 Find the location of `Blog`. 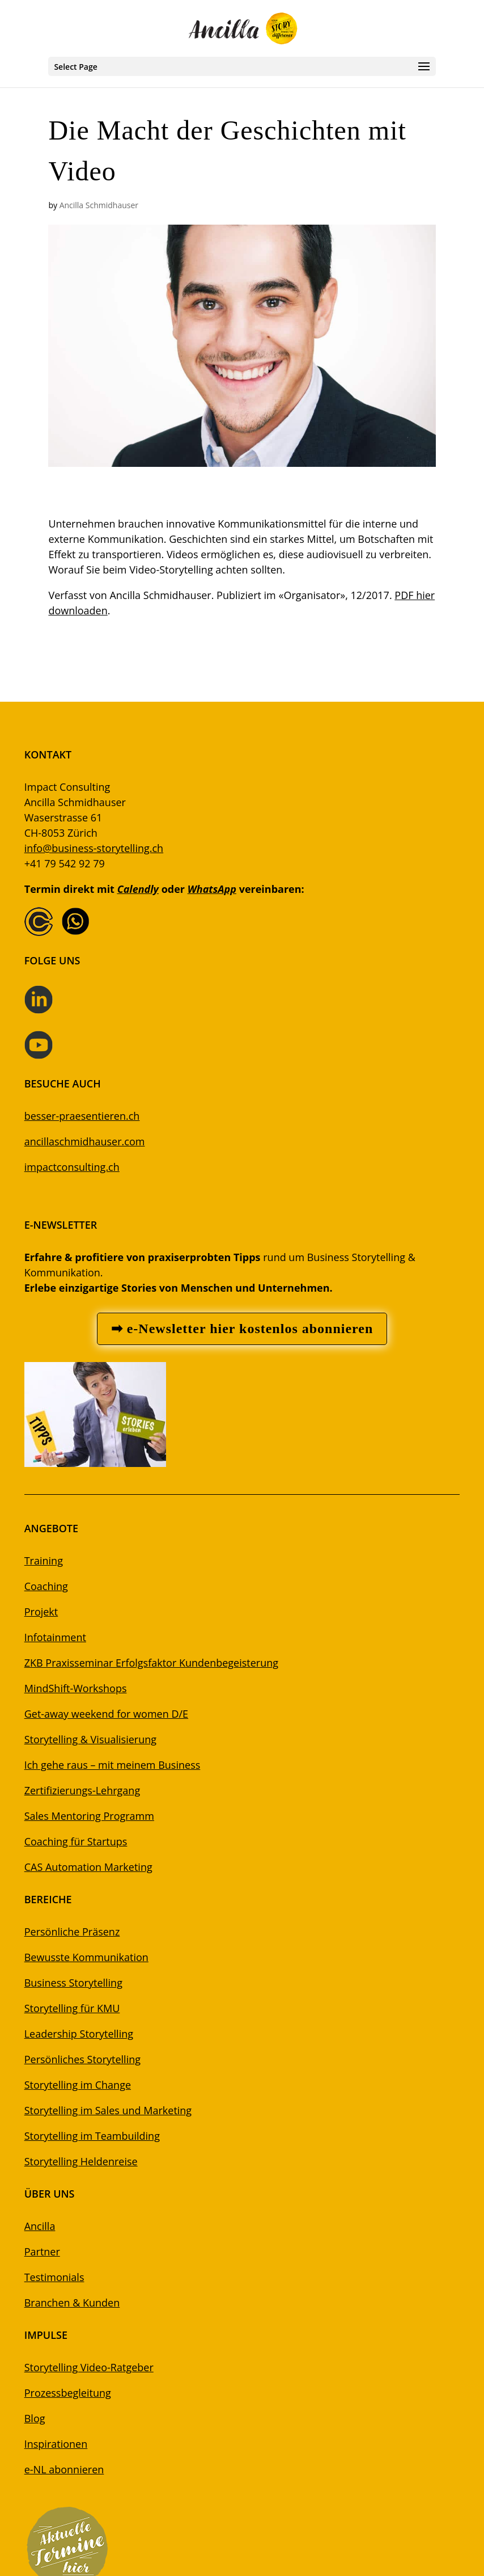

Blog is located at coordinates (34, 2418).